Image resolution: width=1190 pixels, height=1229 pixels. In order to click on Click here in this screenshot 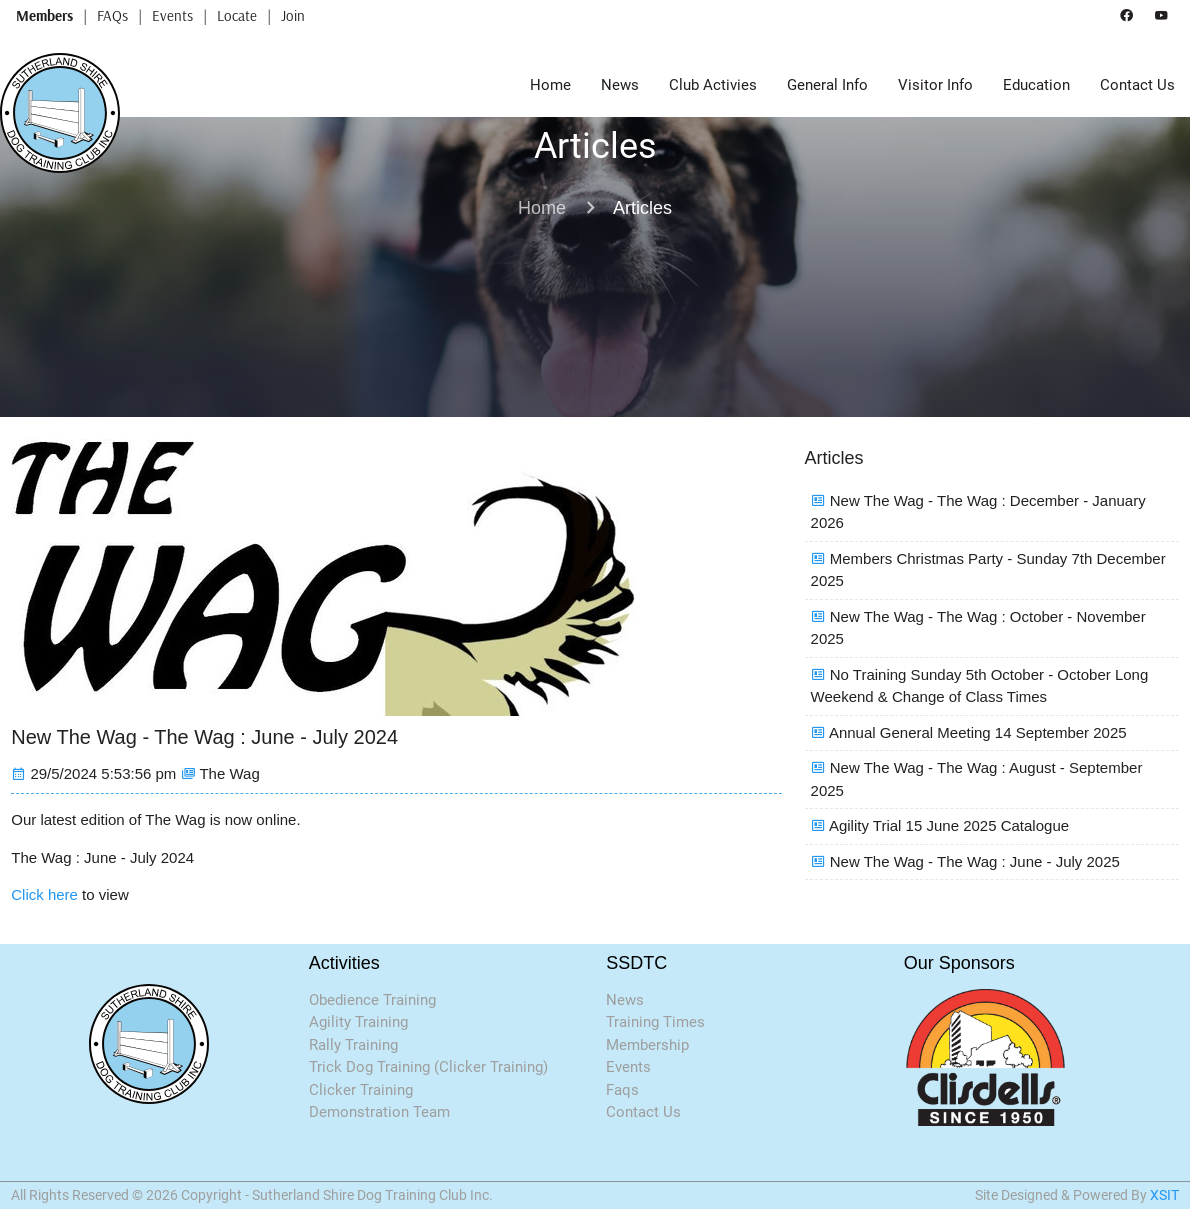, I will do `click(44, 894)`.